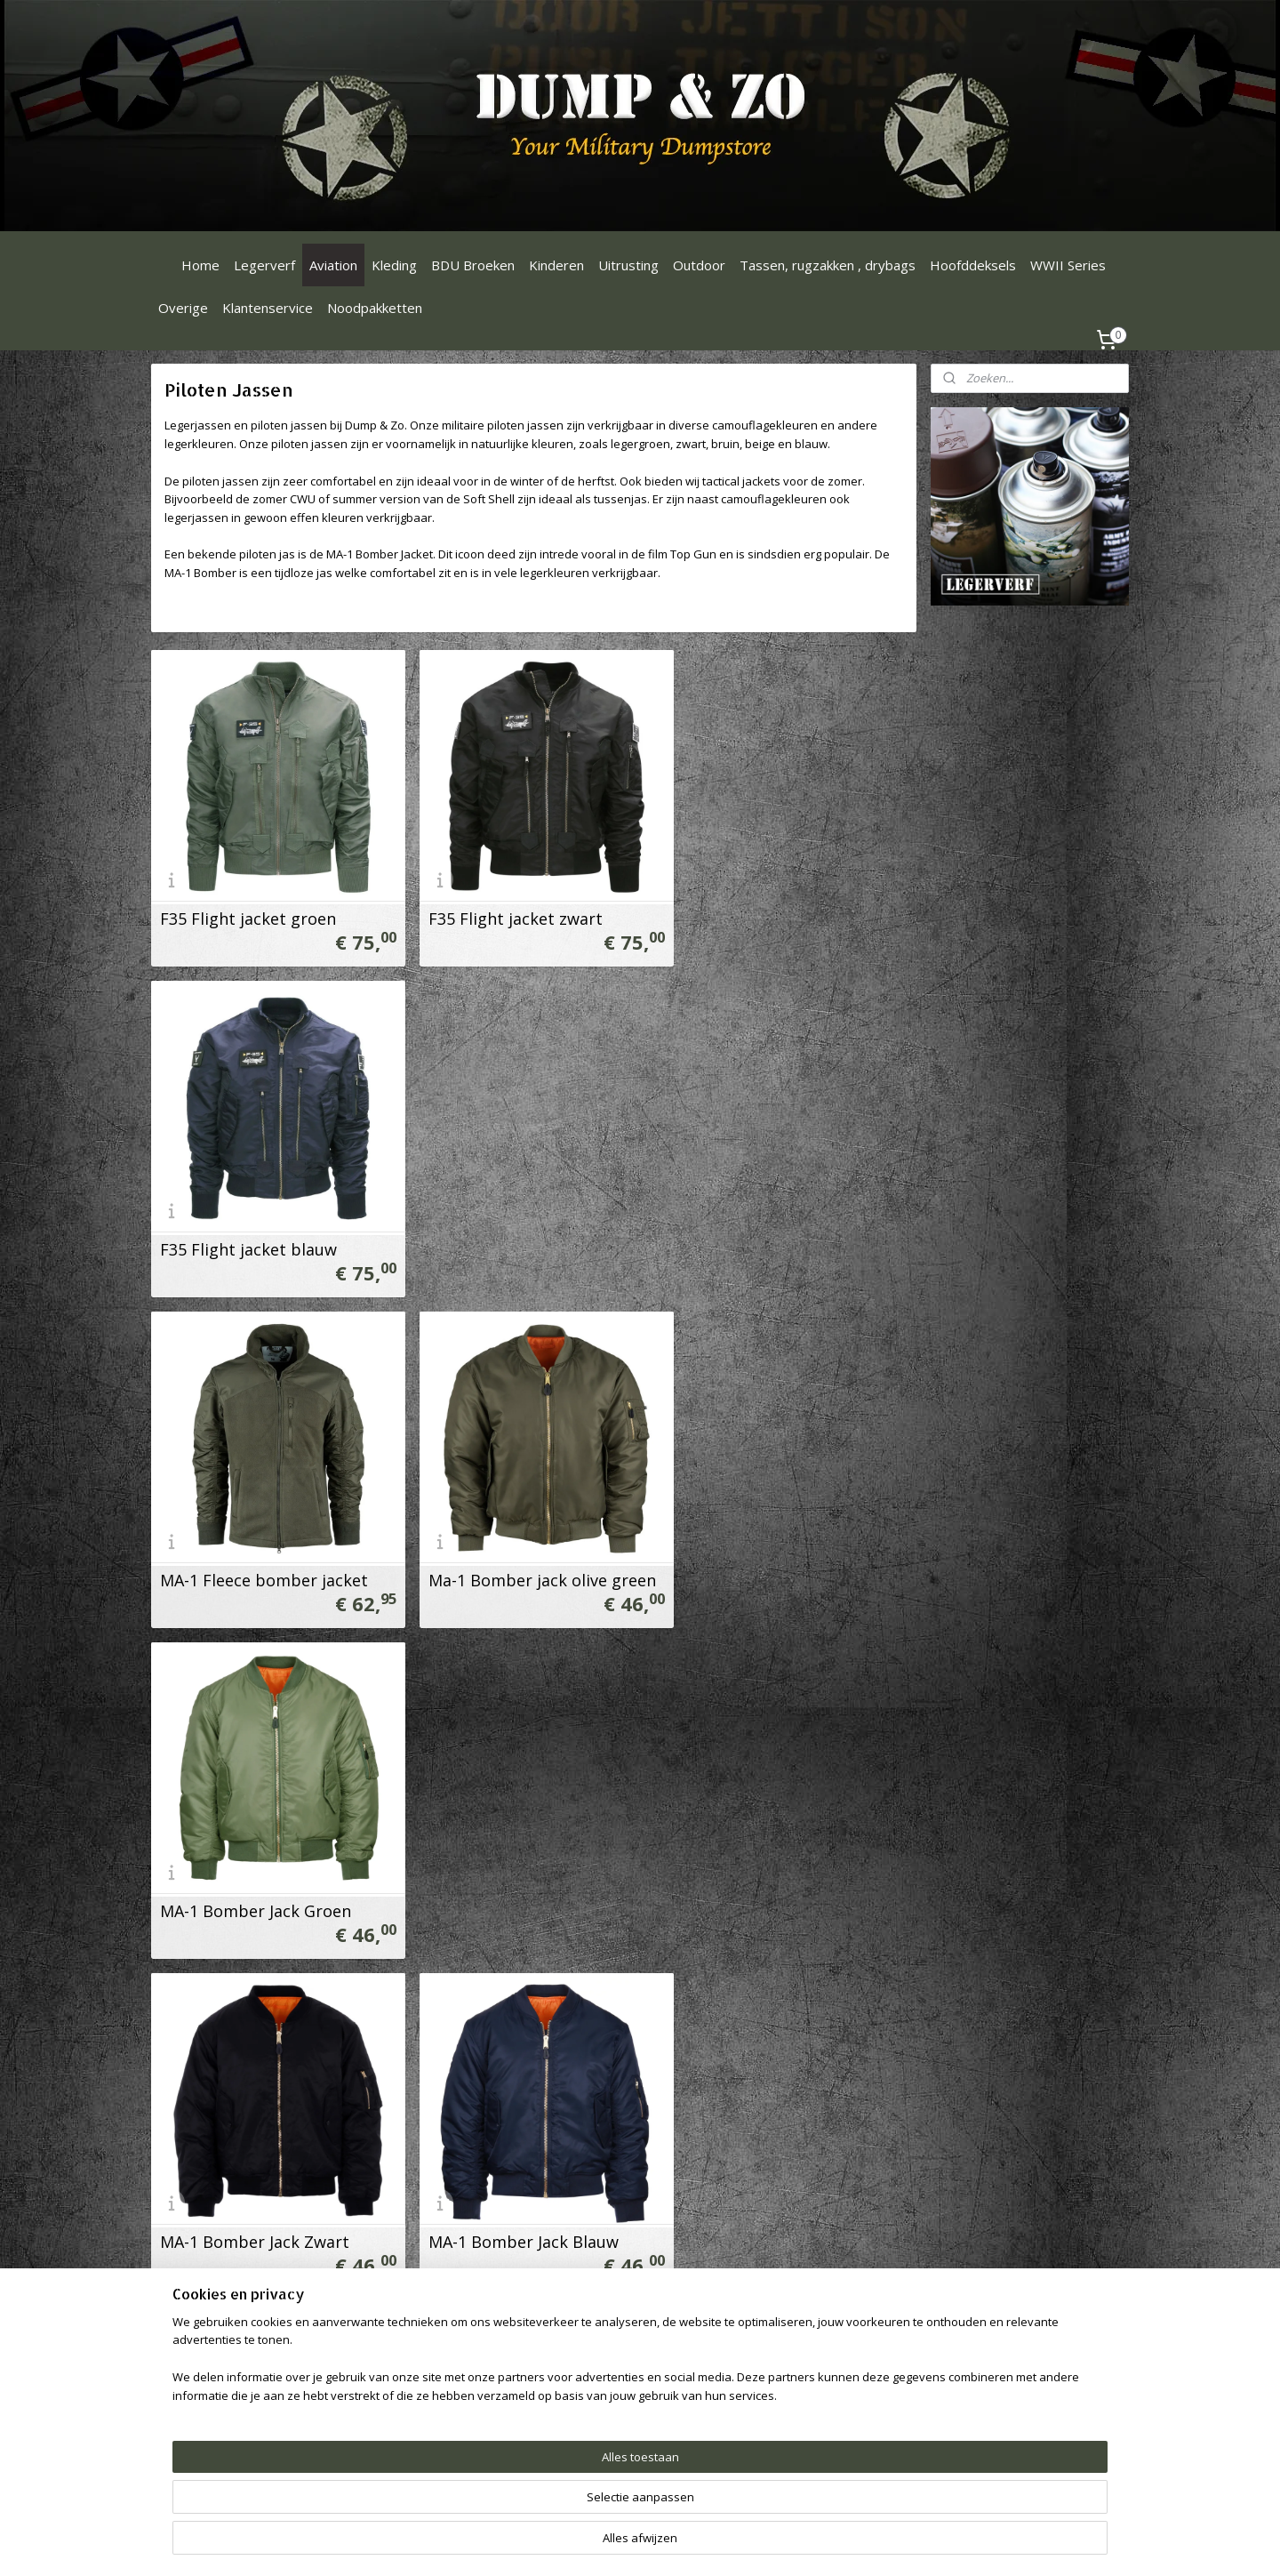 This screenshot has width=1280, height=2576. I want to click on Over ons, so click(380, 2347).